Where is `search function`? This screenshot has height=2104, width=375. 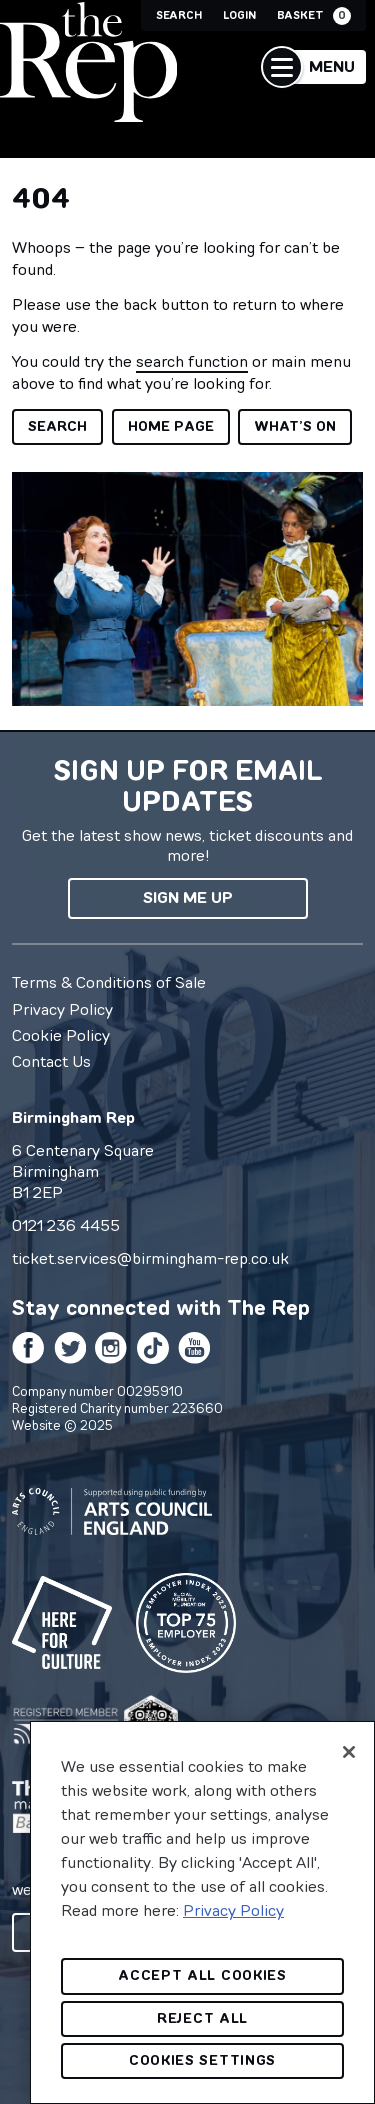 search function is located at coordinates (192, 361).